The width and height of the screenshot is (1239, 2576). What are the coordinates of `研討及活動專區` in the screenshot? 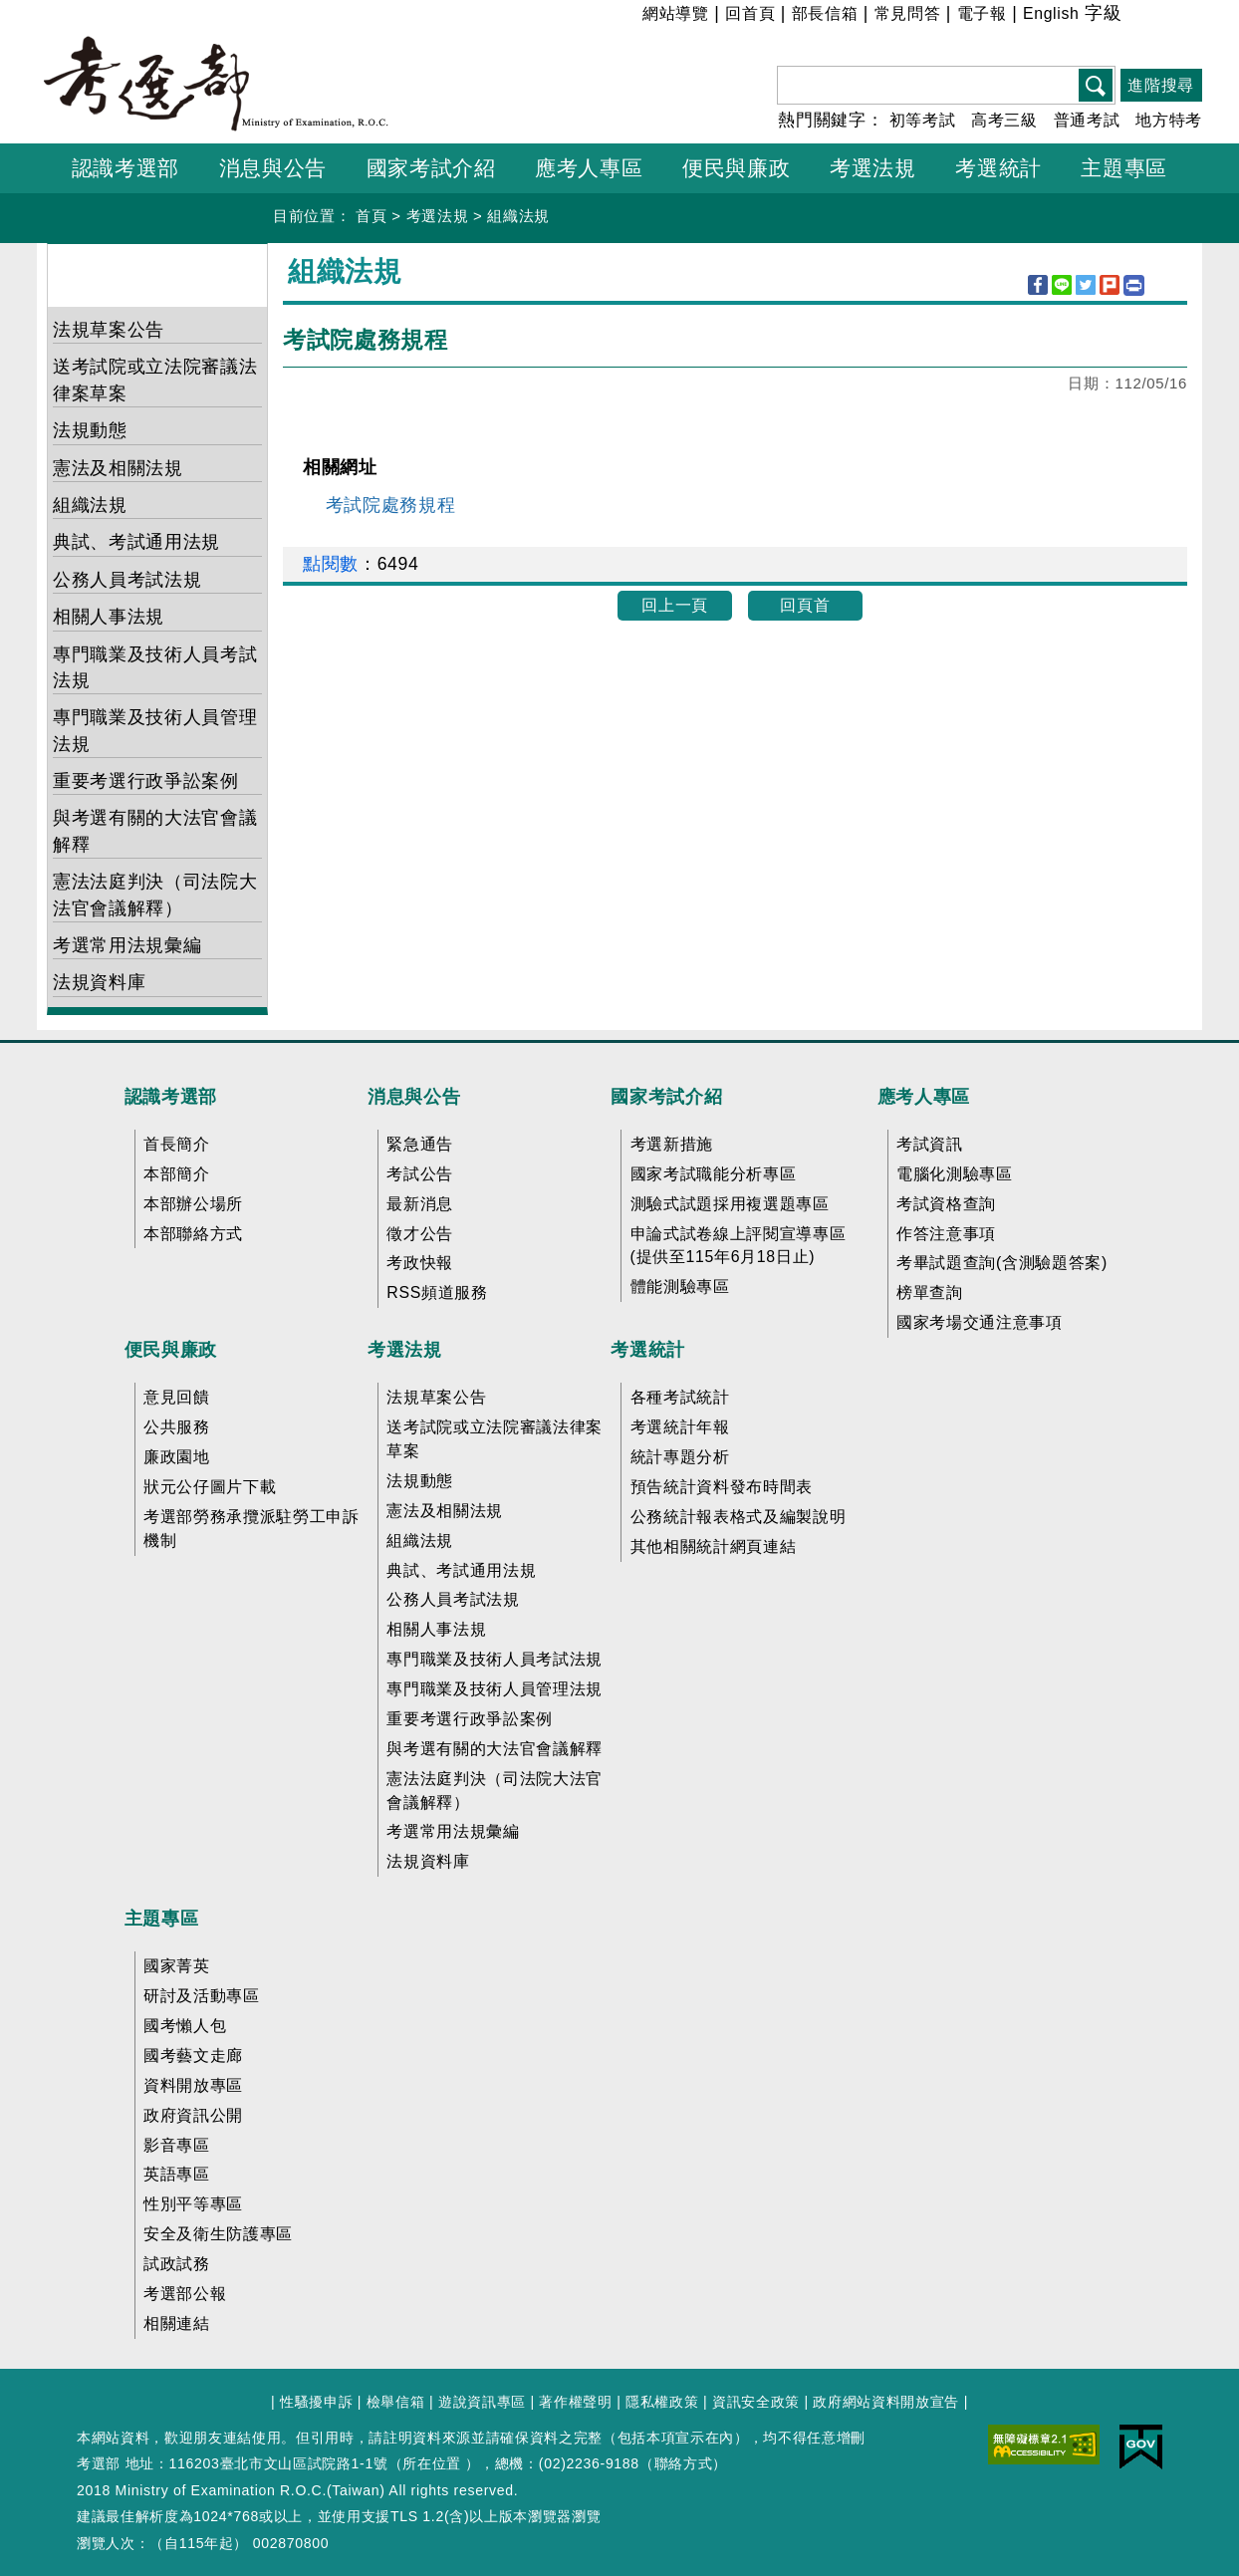 It's located at (201, 1995).